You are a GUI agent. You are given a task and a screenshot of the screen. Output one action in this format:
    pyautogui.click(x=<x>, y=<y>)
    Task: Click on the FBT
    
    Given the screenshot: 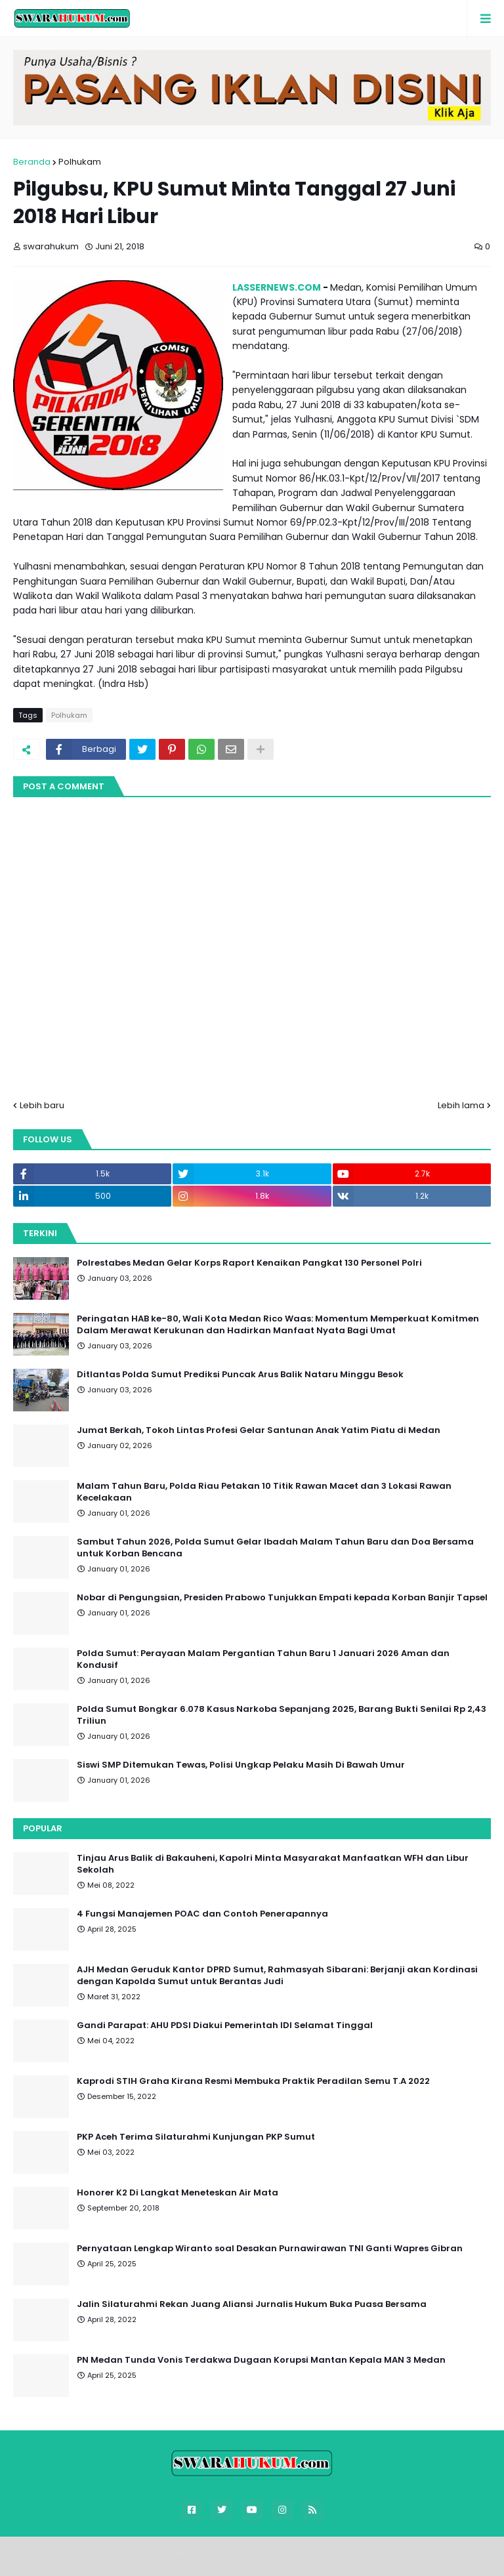 What is the action you would take?
    pyautogui.click(x=329, y=2552)
    